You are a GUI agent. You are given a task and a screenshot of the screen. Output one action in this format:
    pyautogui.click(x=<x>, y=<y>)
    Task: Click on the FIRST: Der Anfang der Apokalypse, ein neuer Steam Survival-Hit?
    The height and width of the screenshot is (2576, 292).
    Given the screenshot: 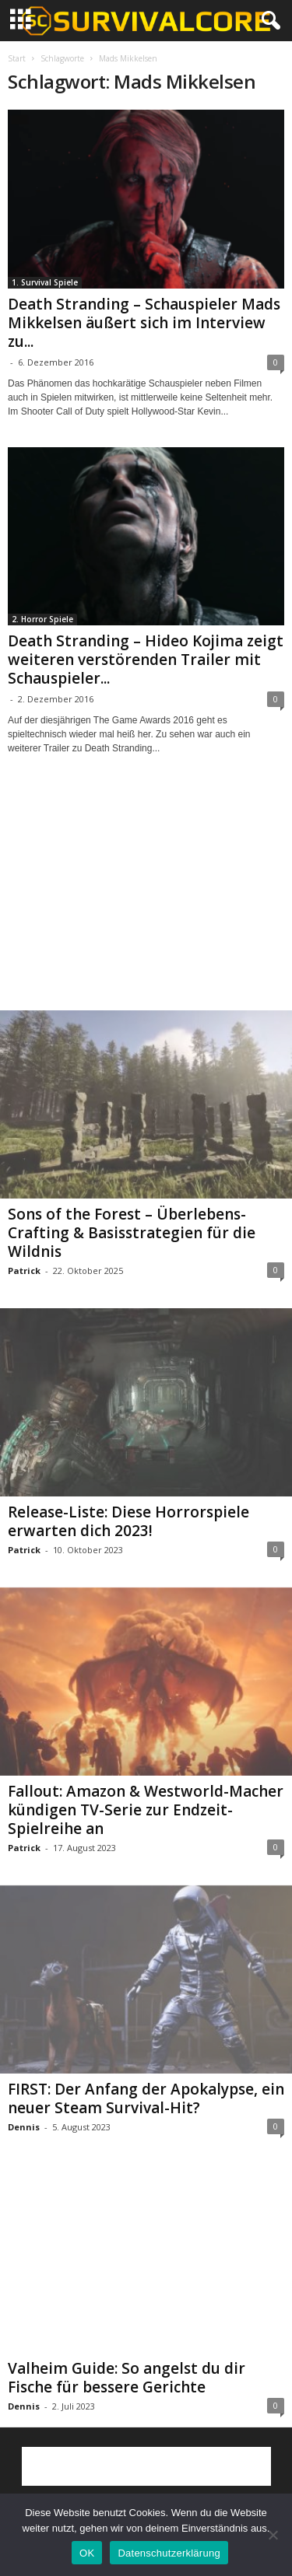 What is the action you would take?
    pyautogui.click(x=146, y=2098)
    